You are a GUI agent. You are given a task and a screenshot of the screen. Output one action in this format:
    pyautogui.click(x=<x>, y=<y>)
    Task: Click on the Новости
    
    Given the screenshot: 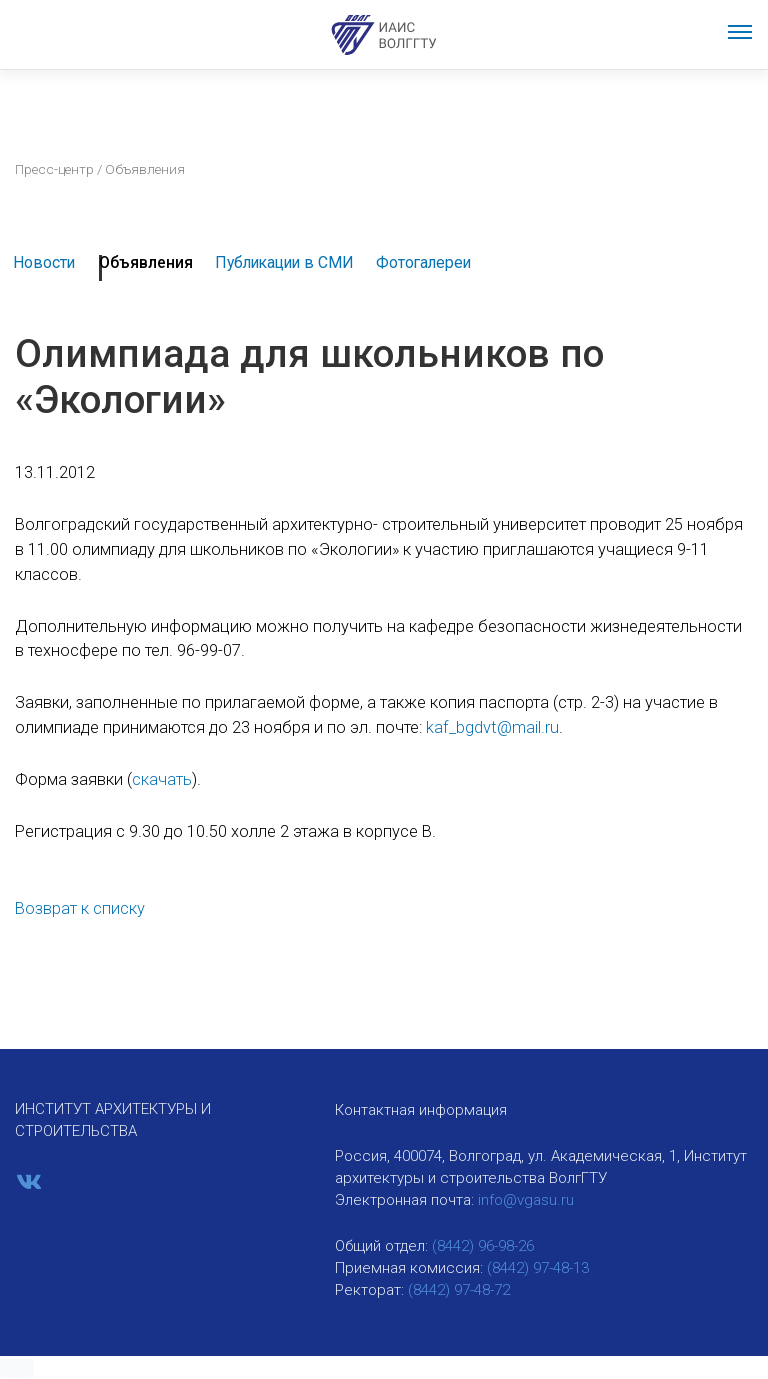 What is the action you would take?
    pyautogui.click(x=44, y=262)
    